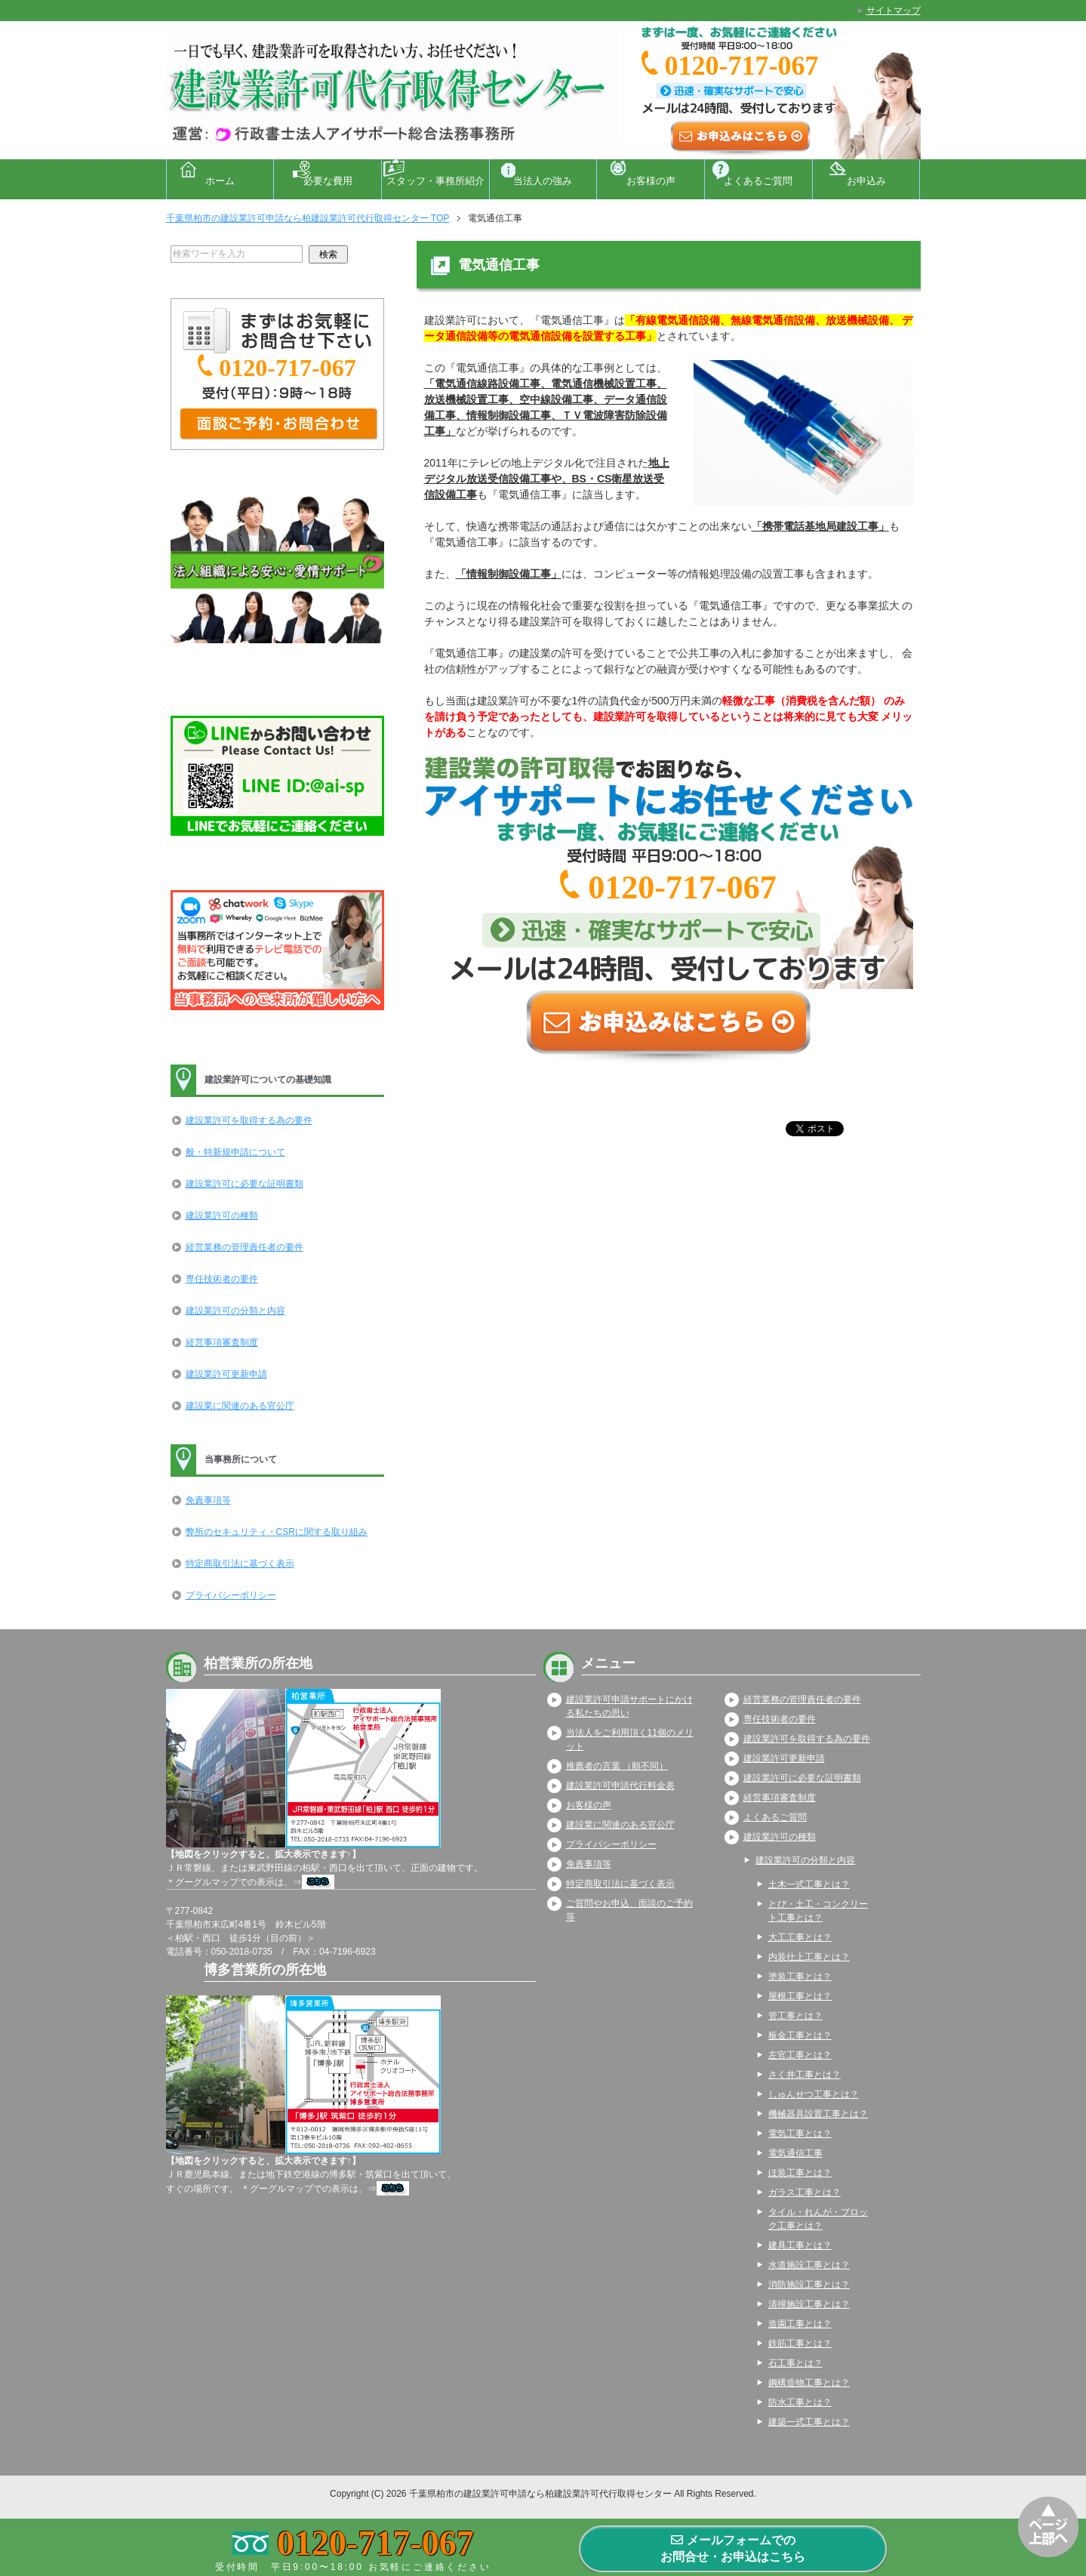 This screenshot has height=2576, width=1086. I want to click on 鉄筋工事とは？, so click(800, 2343).